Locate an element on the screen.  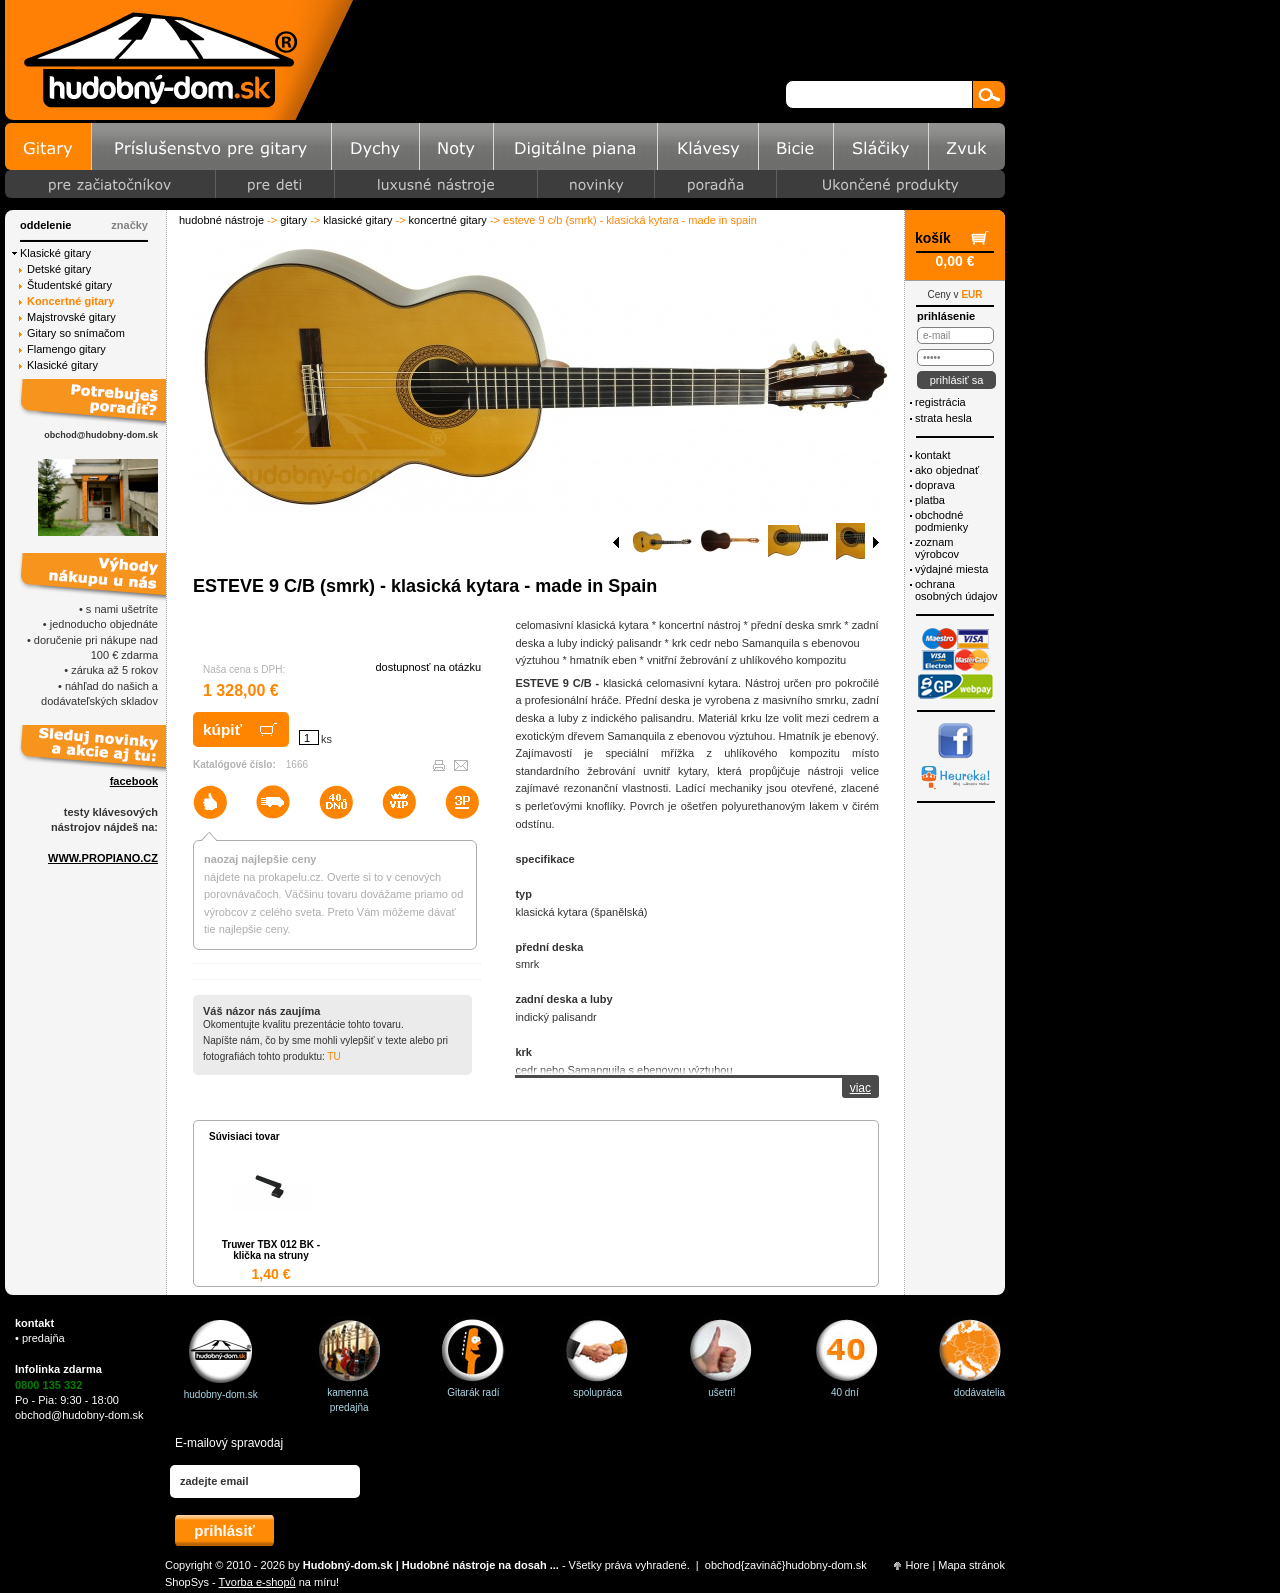
WWW.PROPIANO.CZ is located at coordinates (103, 858).